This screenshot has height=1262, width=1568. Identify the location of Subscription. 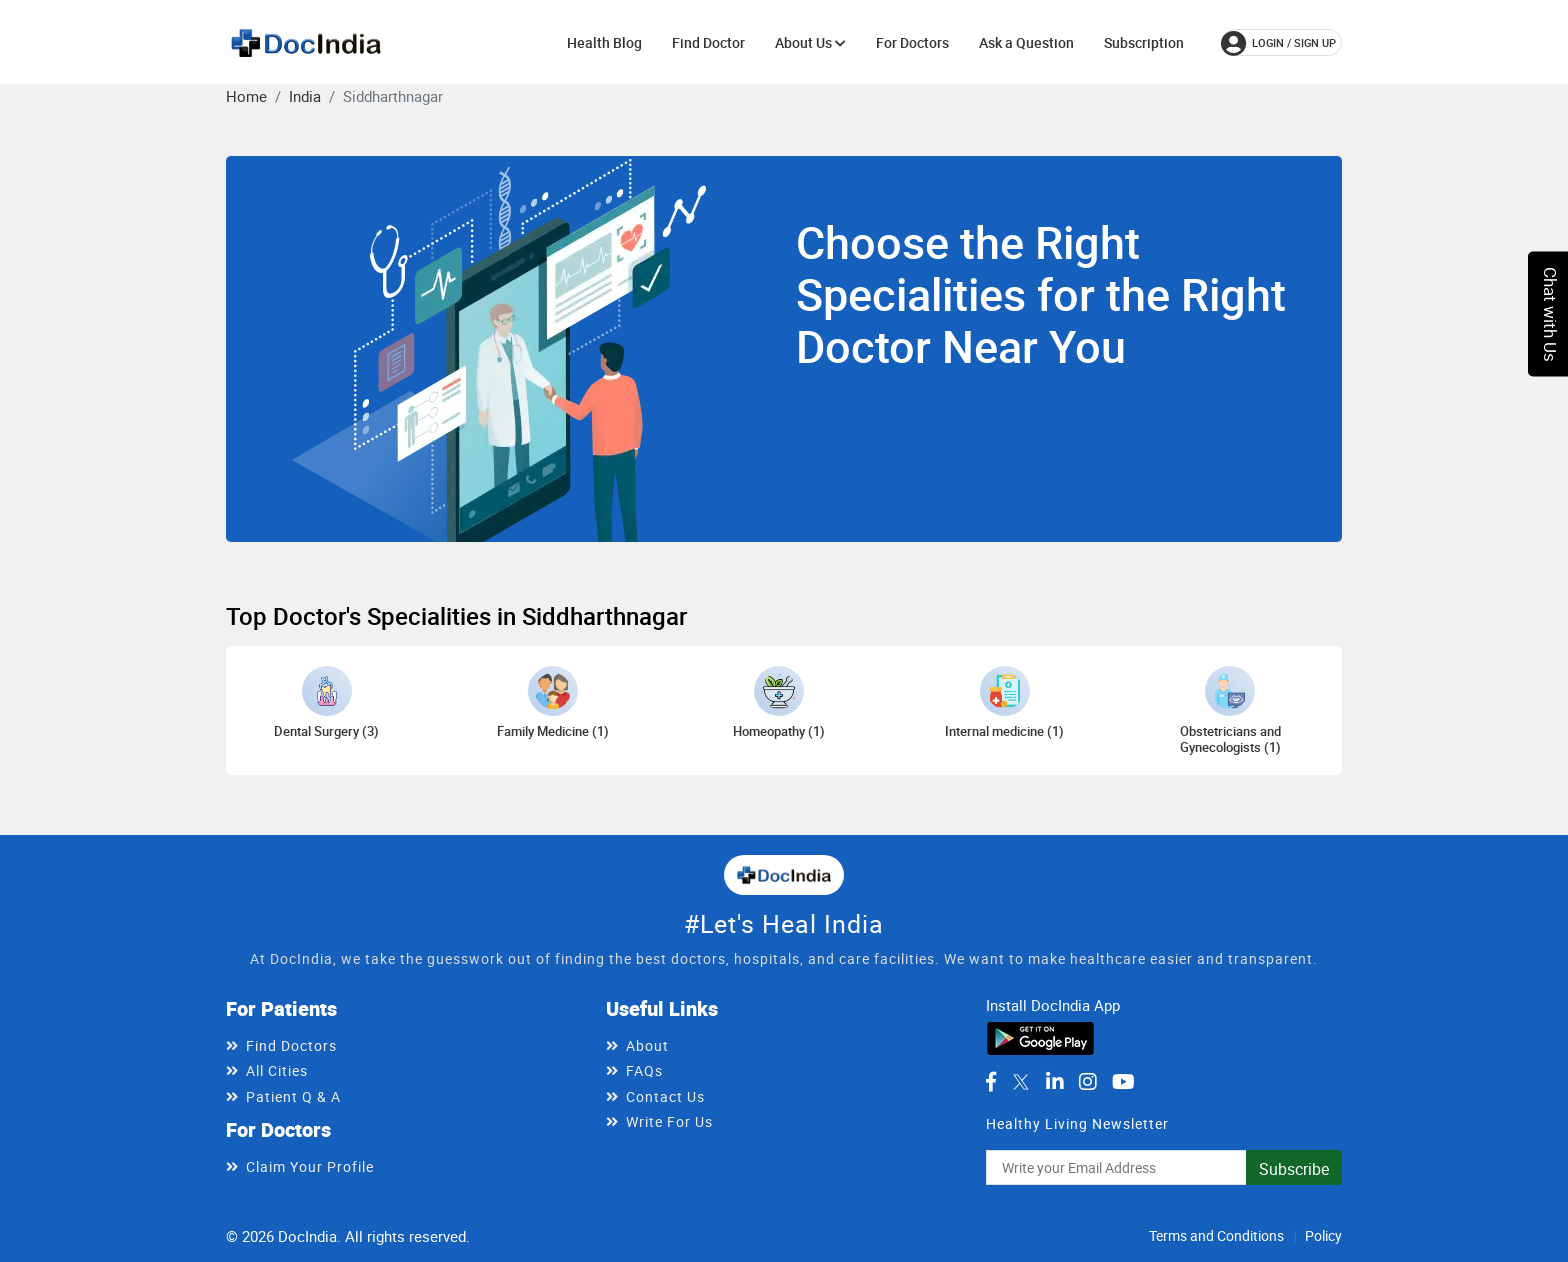
(1144, 42).